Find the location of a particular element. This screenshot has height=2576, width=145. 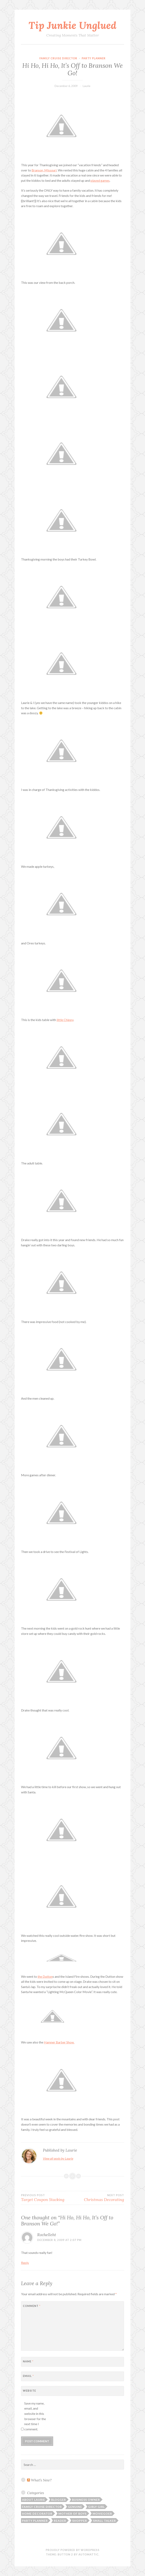

Party Planner is located at coordinates (94, 58).